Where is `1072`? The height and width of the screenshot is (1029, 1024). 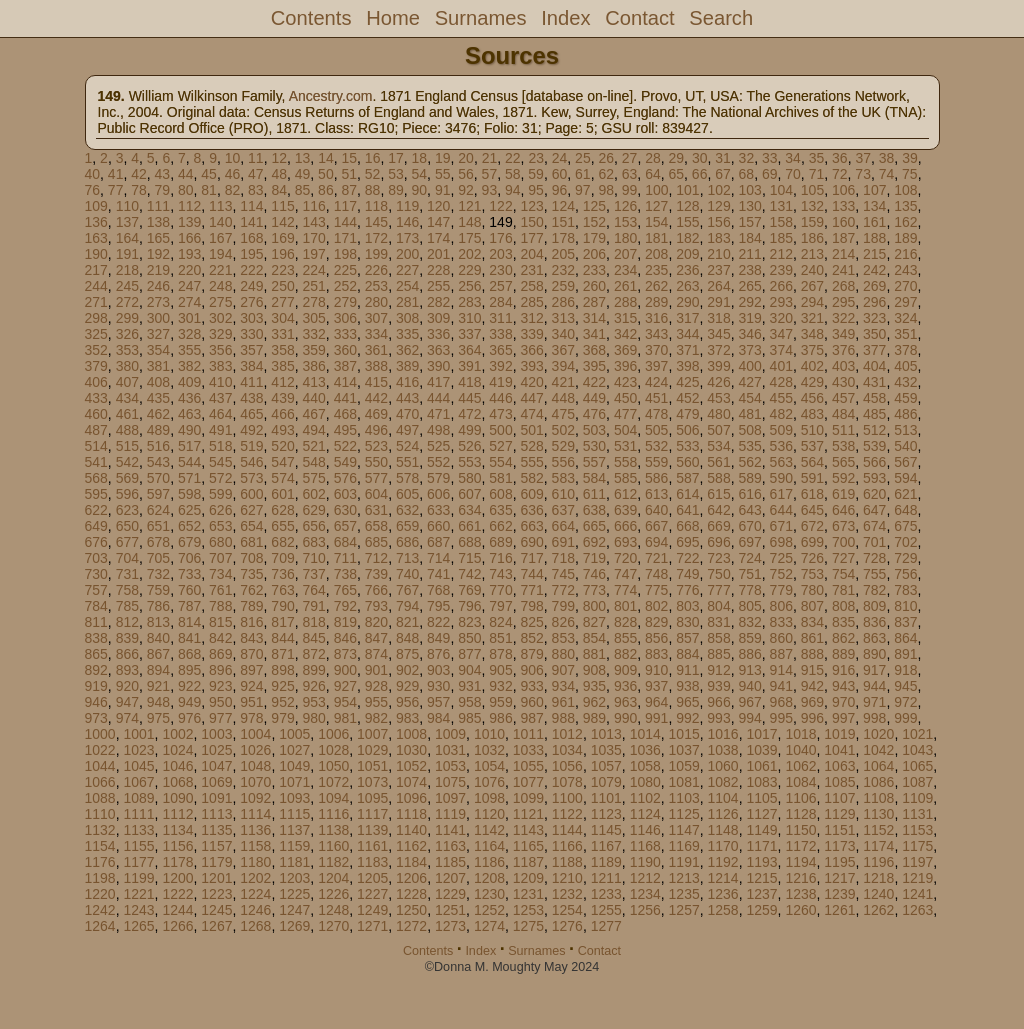
1072 is located at coordinates (333, 782).